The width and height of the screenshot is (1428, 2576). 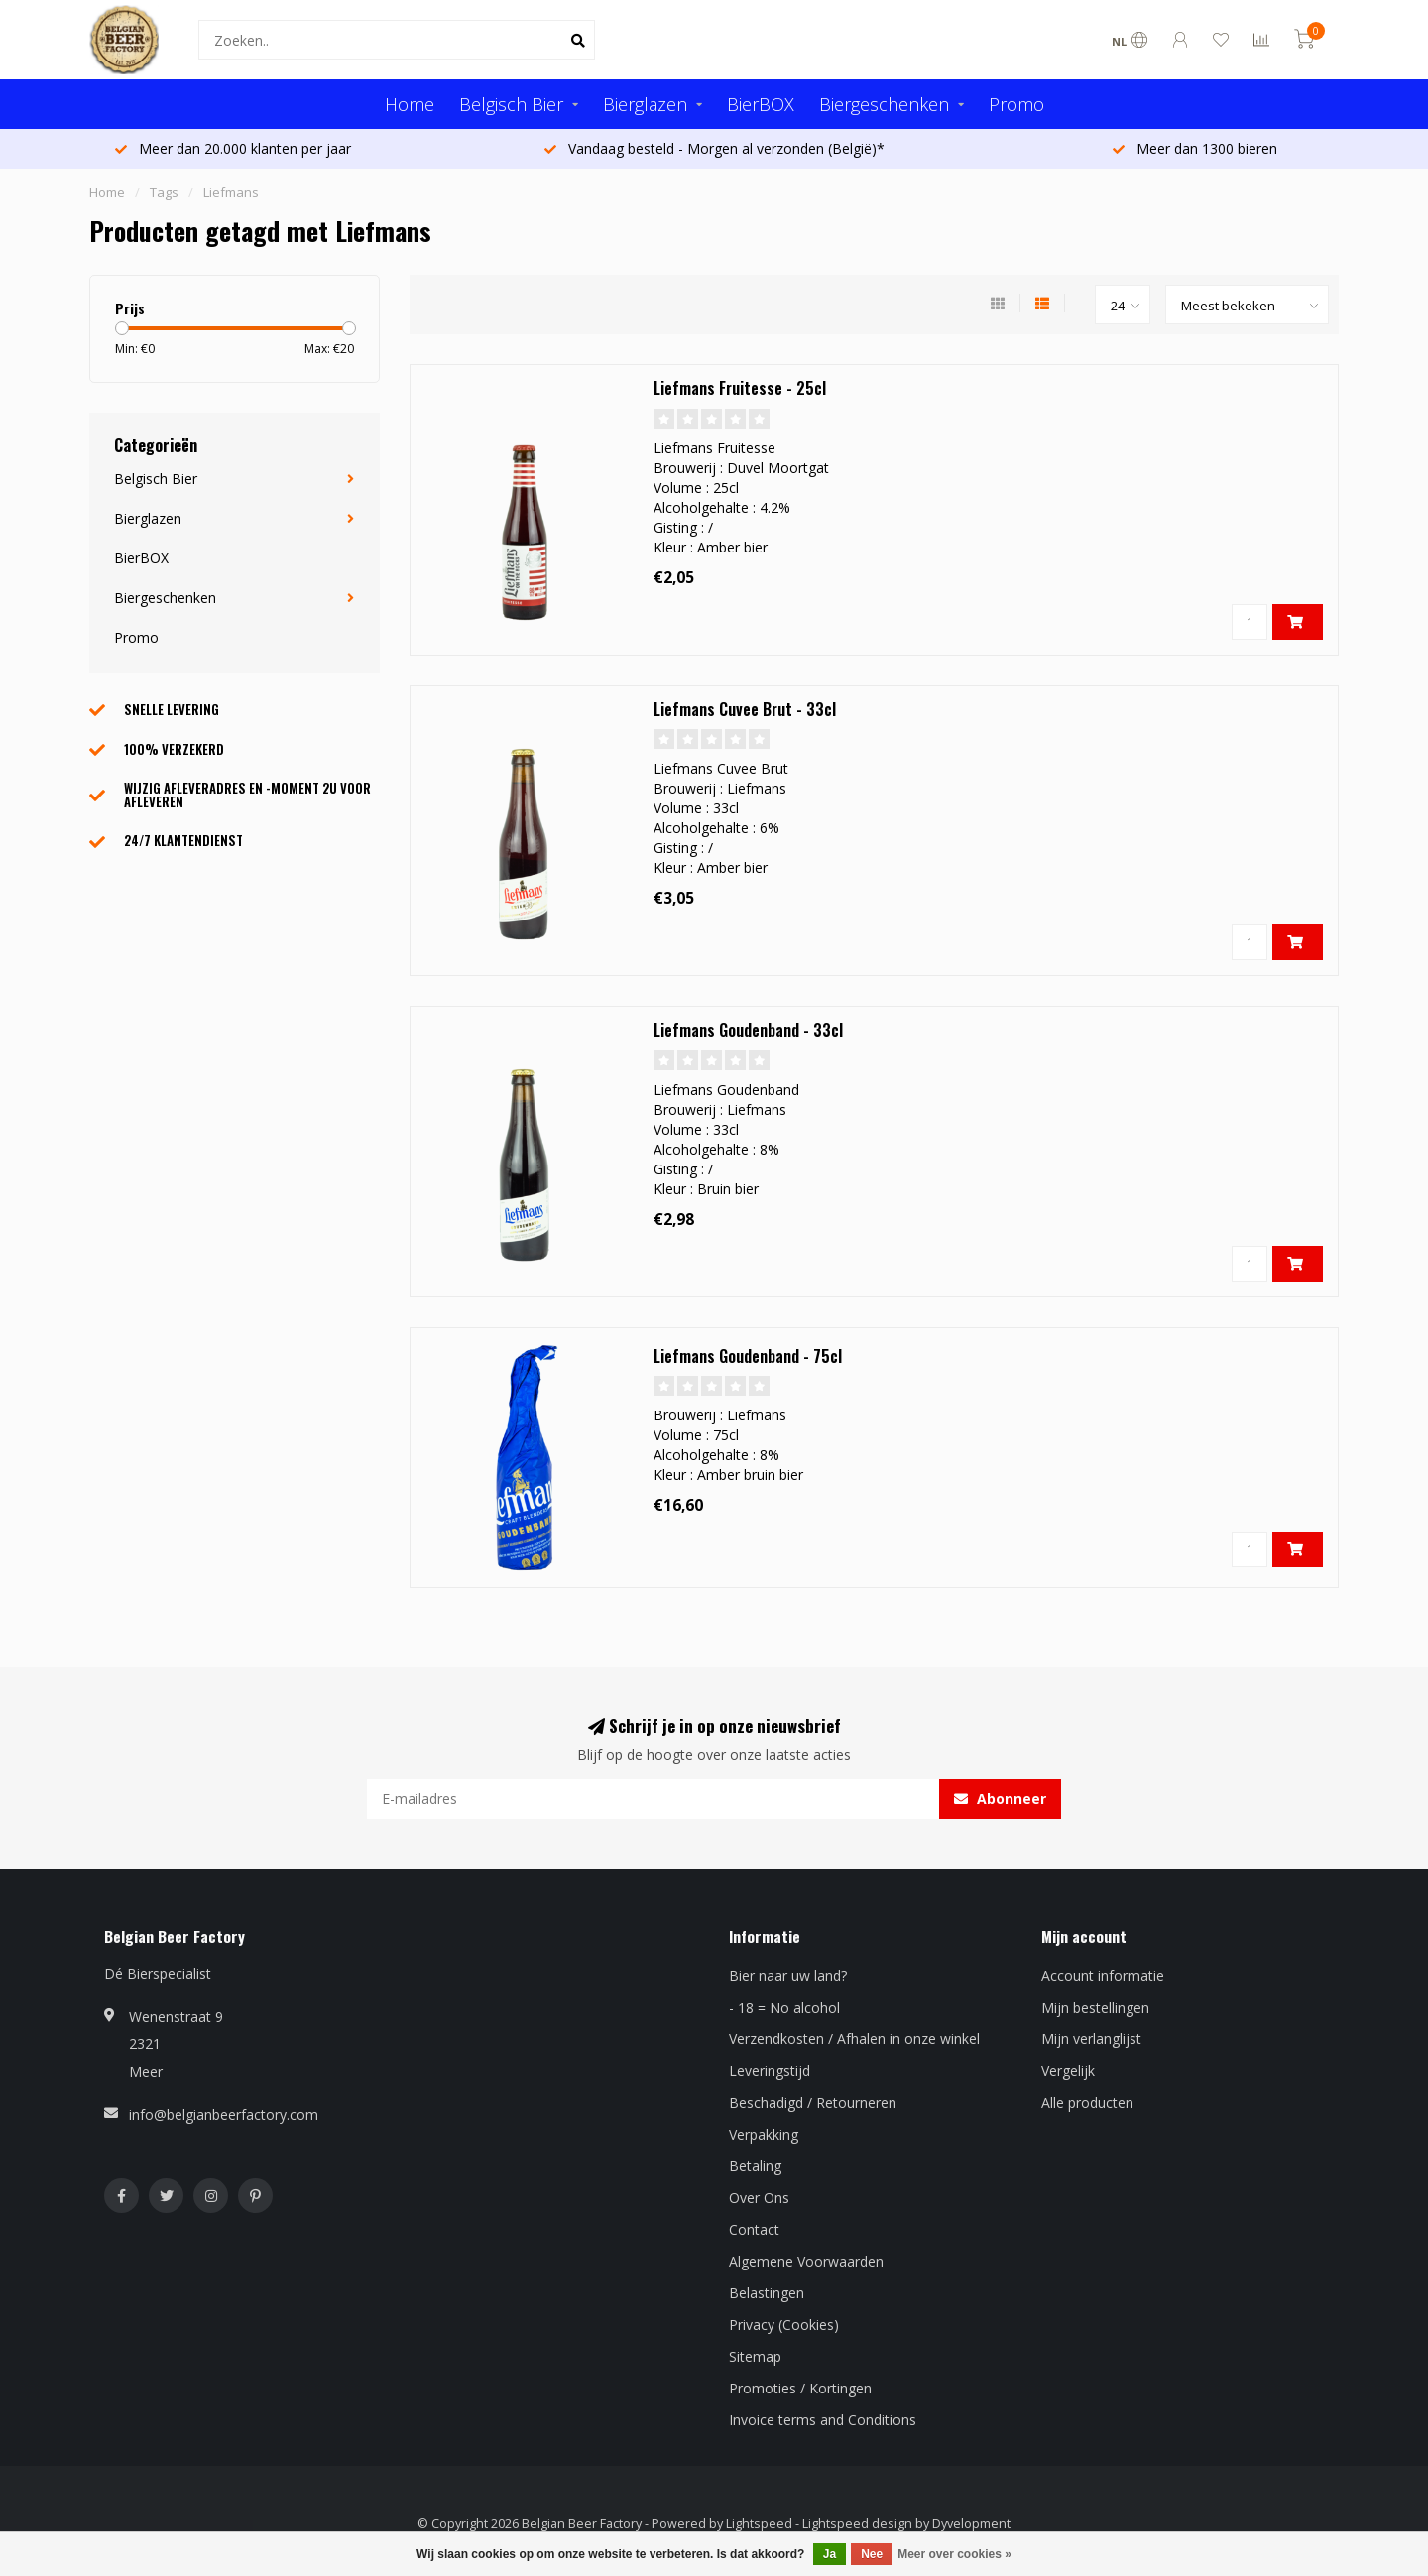 I want to click on Belgisch Bier, so click(x=511, y=104).